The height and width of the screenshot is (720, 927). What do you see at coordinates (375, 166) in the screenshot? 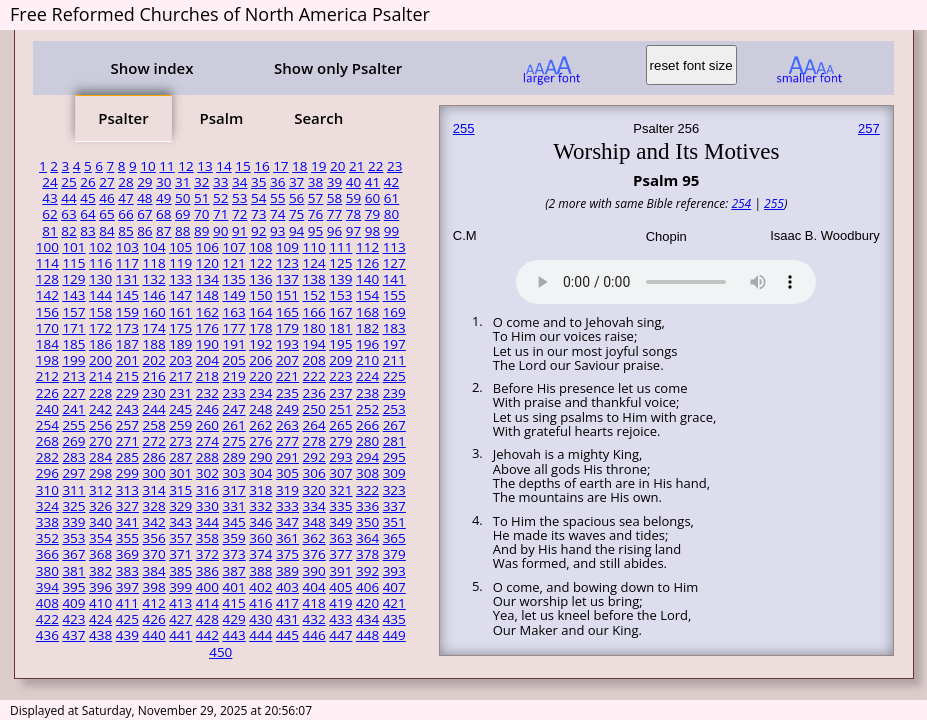
I see `22` at bounding box center [375, 166].